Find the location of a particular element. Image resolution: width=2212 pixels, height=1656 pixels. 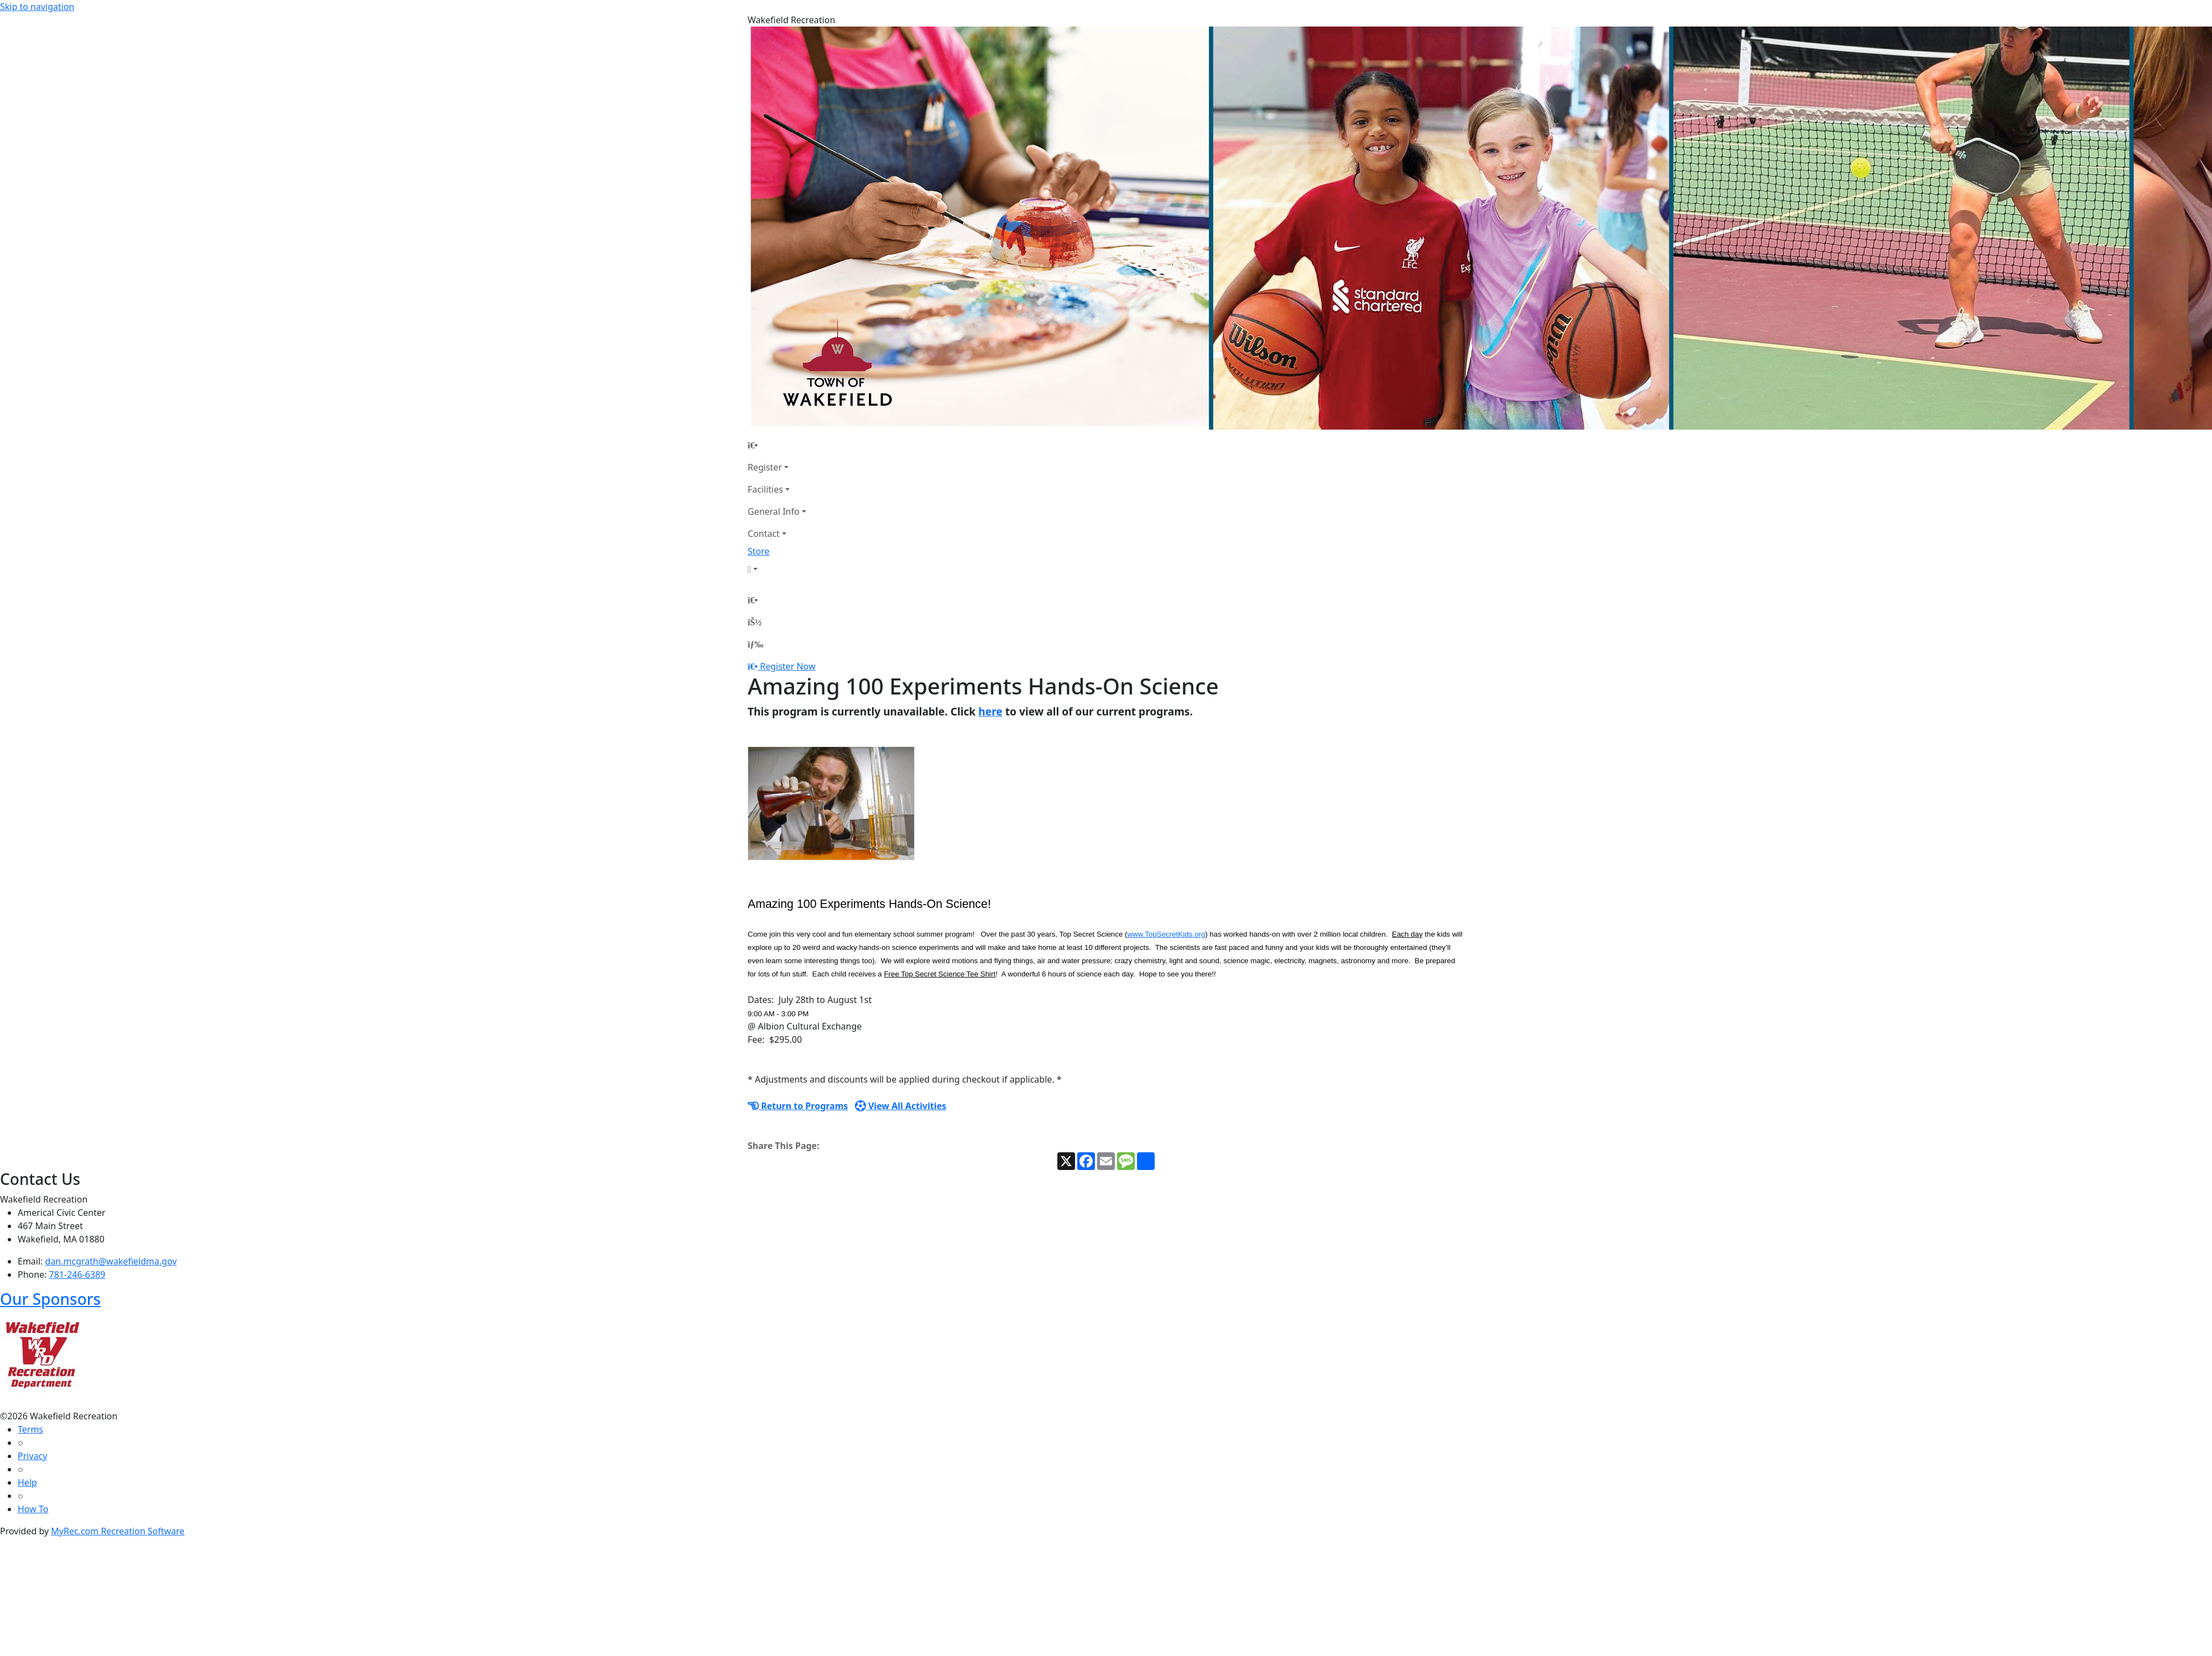

General Info is located at coordinates (774, 511).